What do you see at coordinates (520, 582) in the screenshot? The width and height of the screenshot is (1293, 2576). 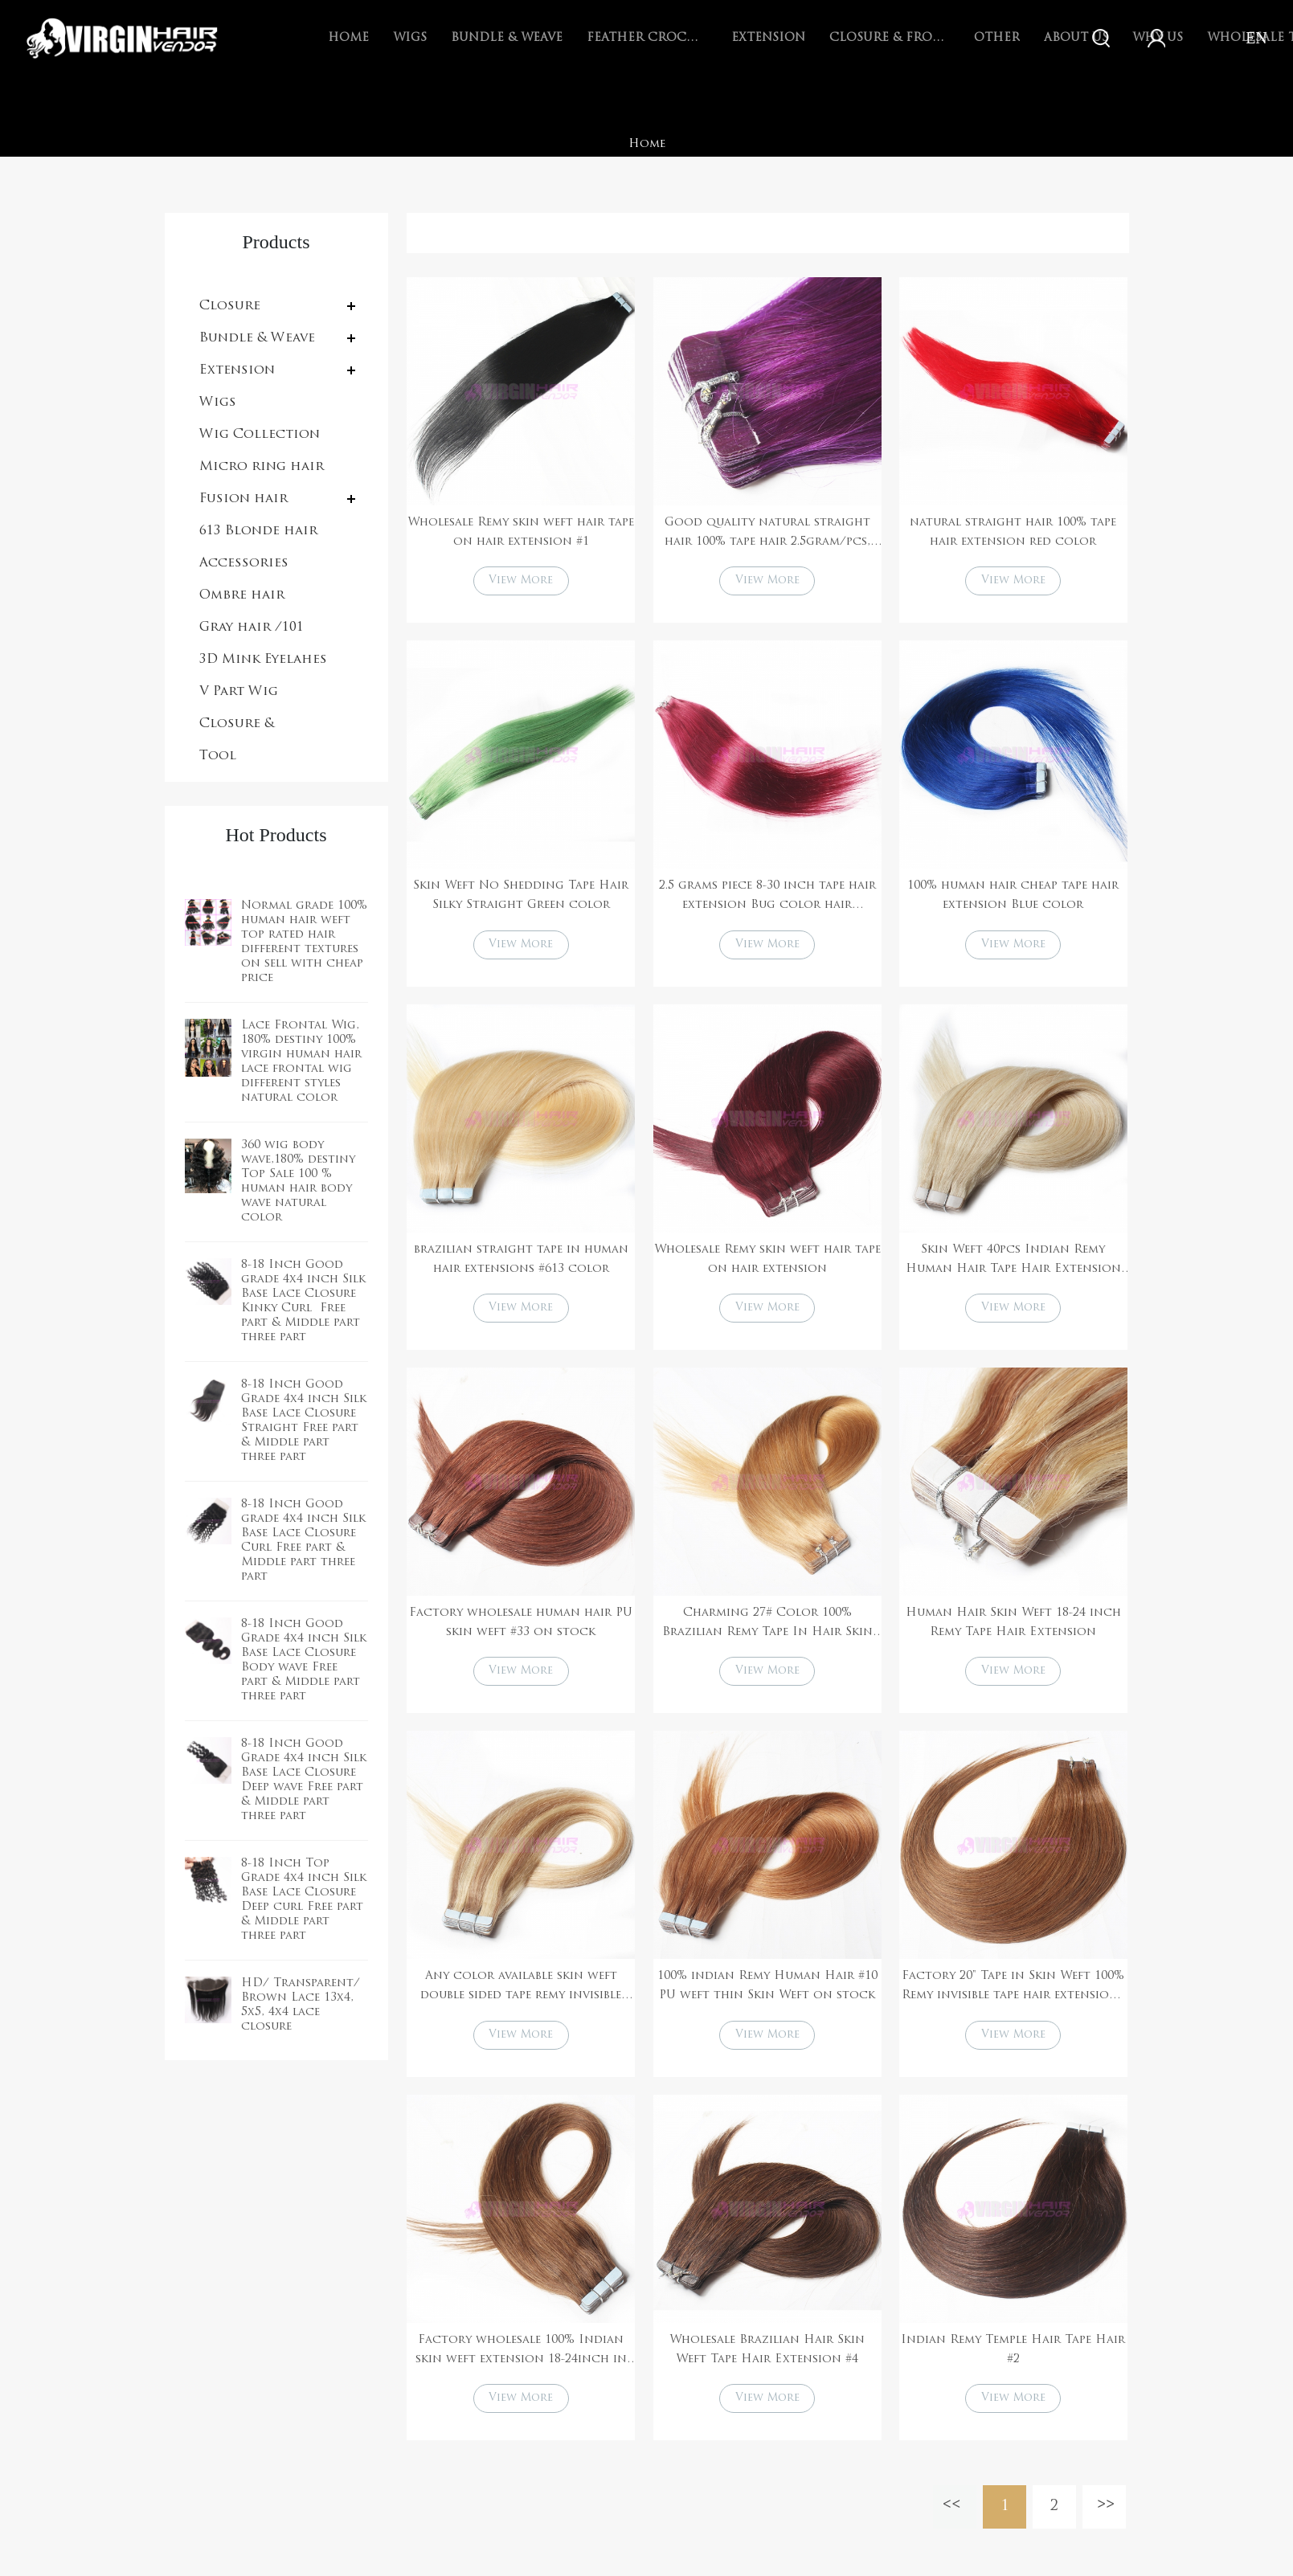 I see `View More` at bounding box center [520, 582].